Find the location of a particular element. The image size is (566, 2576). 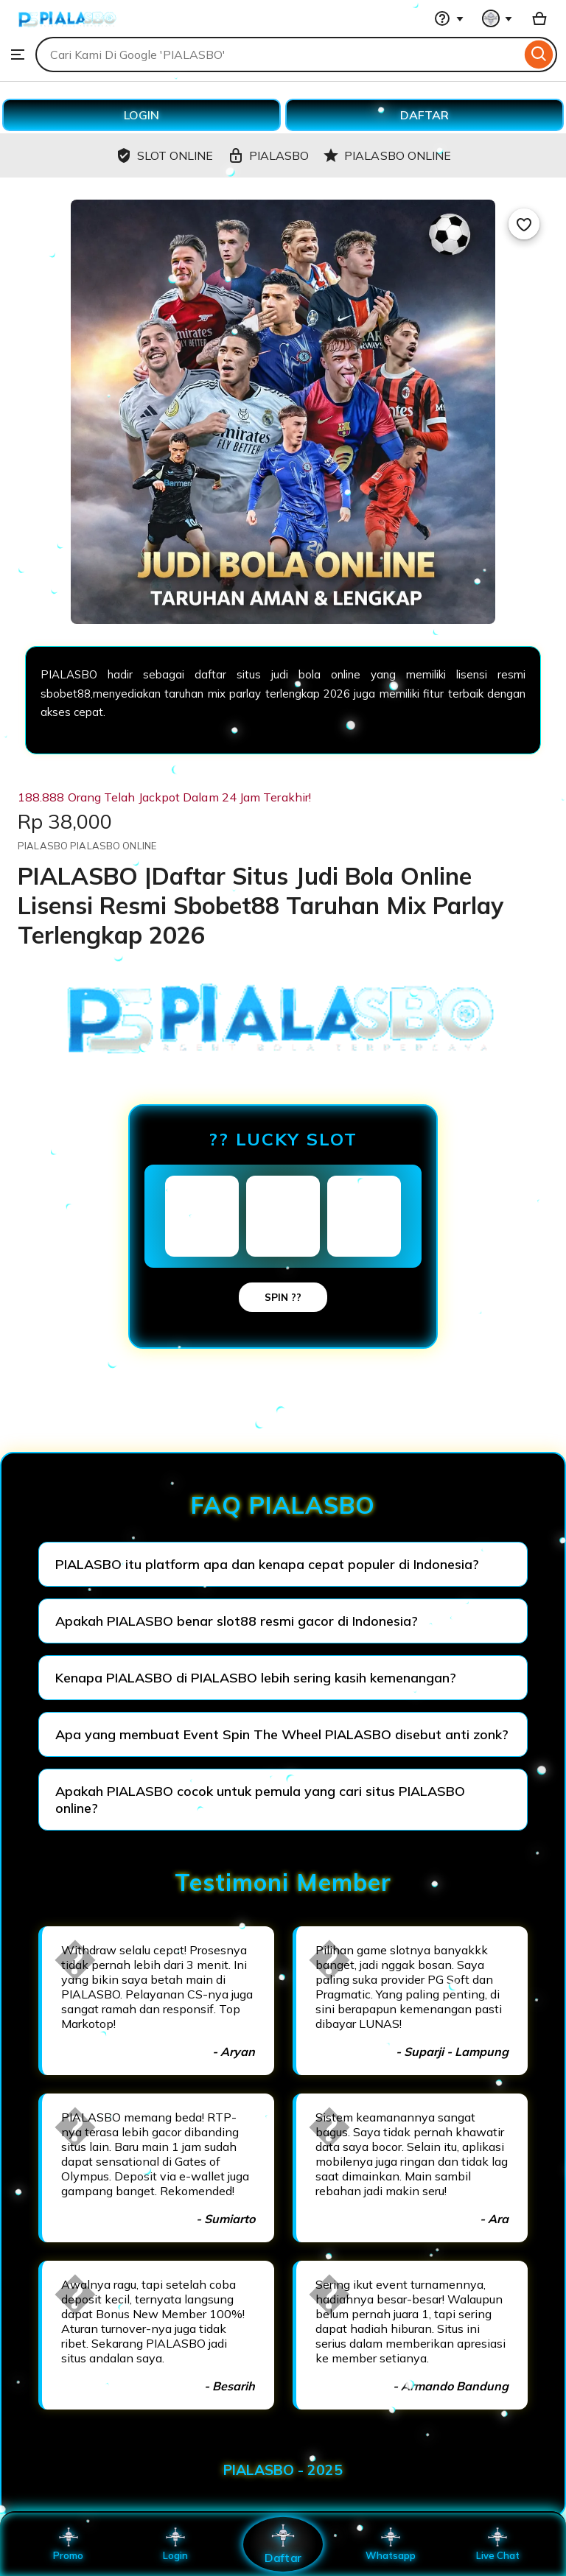

PIALASBO itu platform apa dan kenapa cepat populer di Indonesia? is located at coordinates (267, 1564).